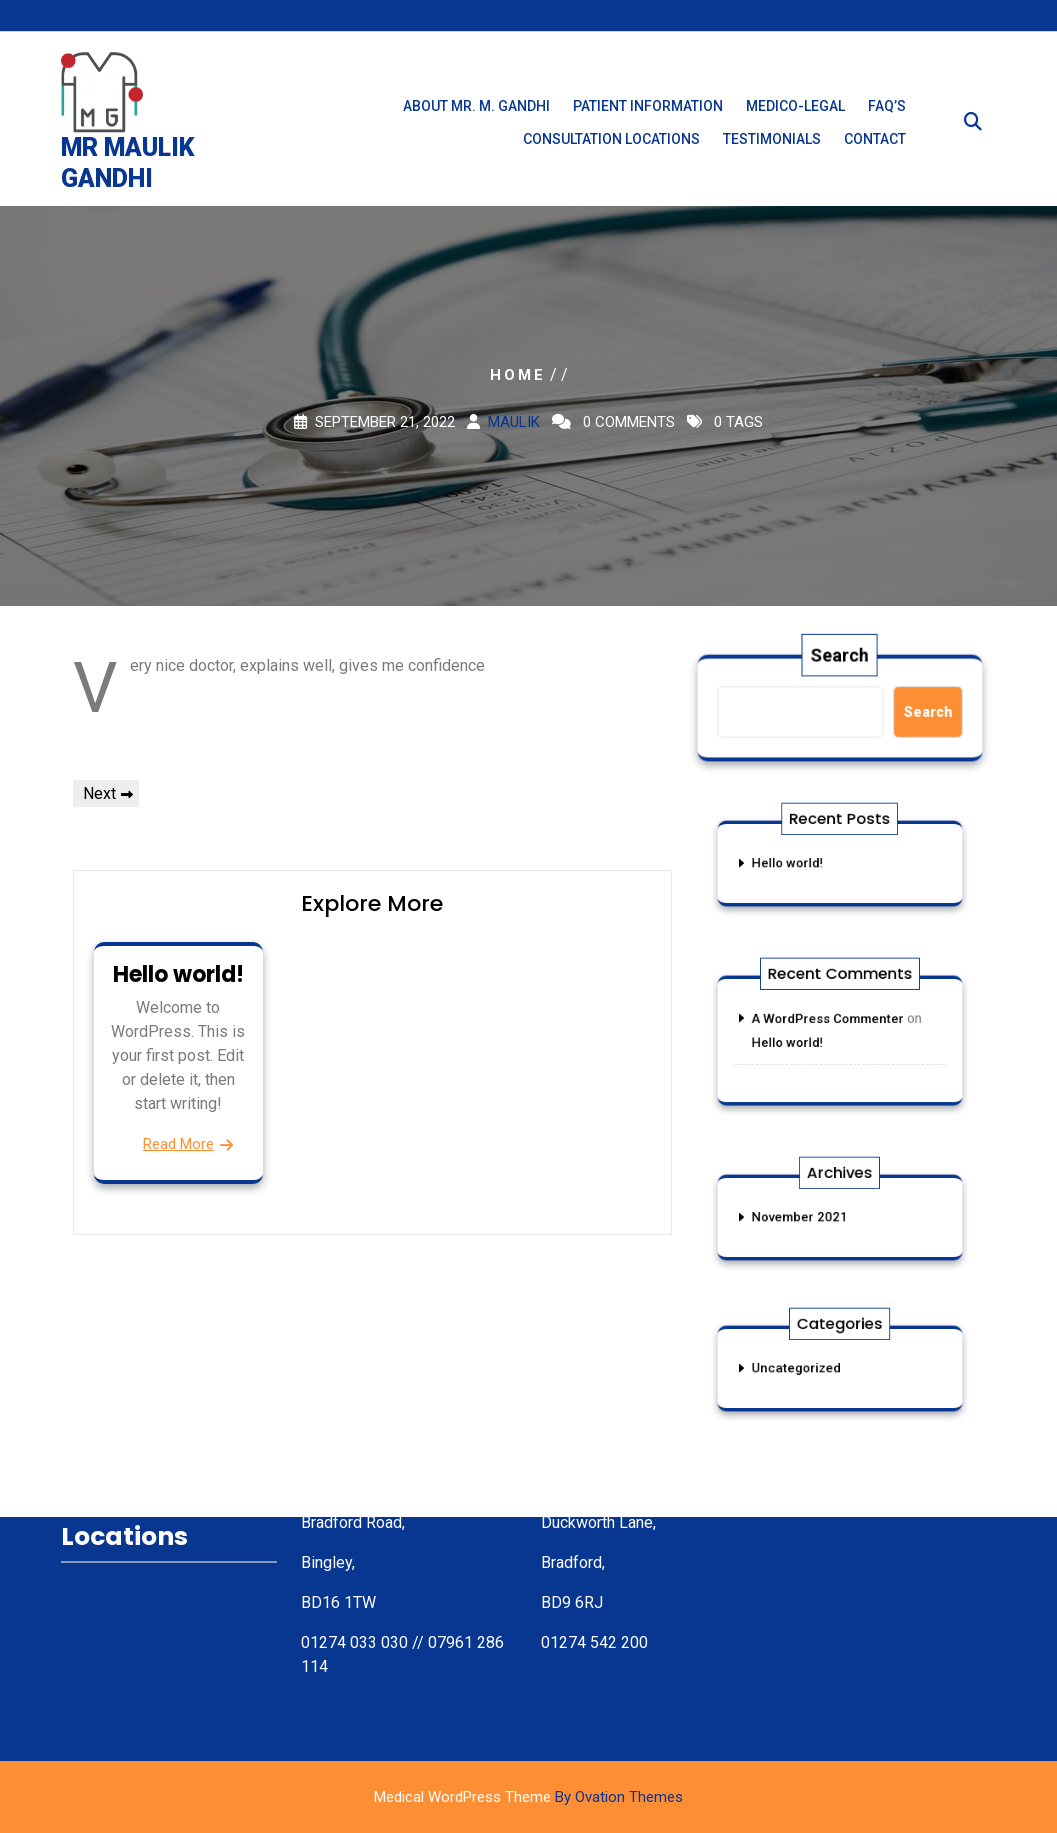  I want to click on Contact, so click(875, 150).